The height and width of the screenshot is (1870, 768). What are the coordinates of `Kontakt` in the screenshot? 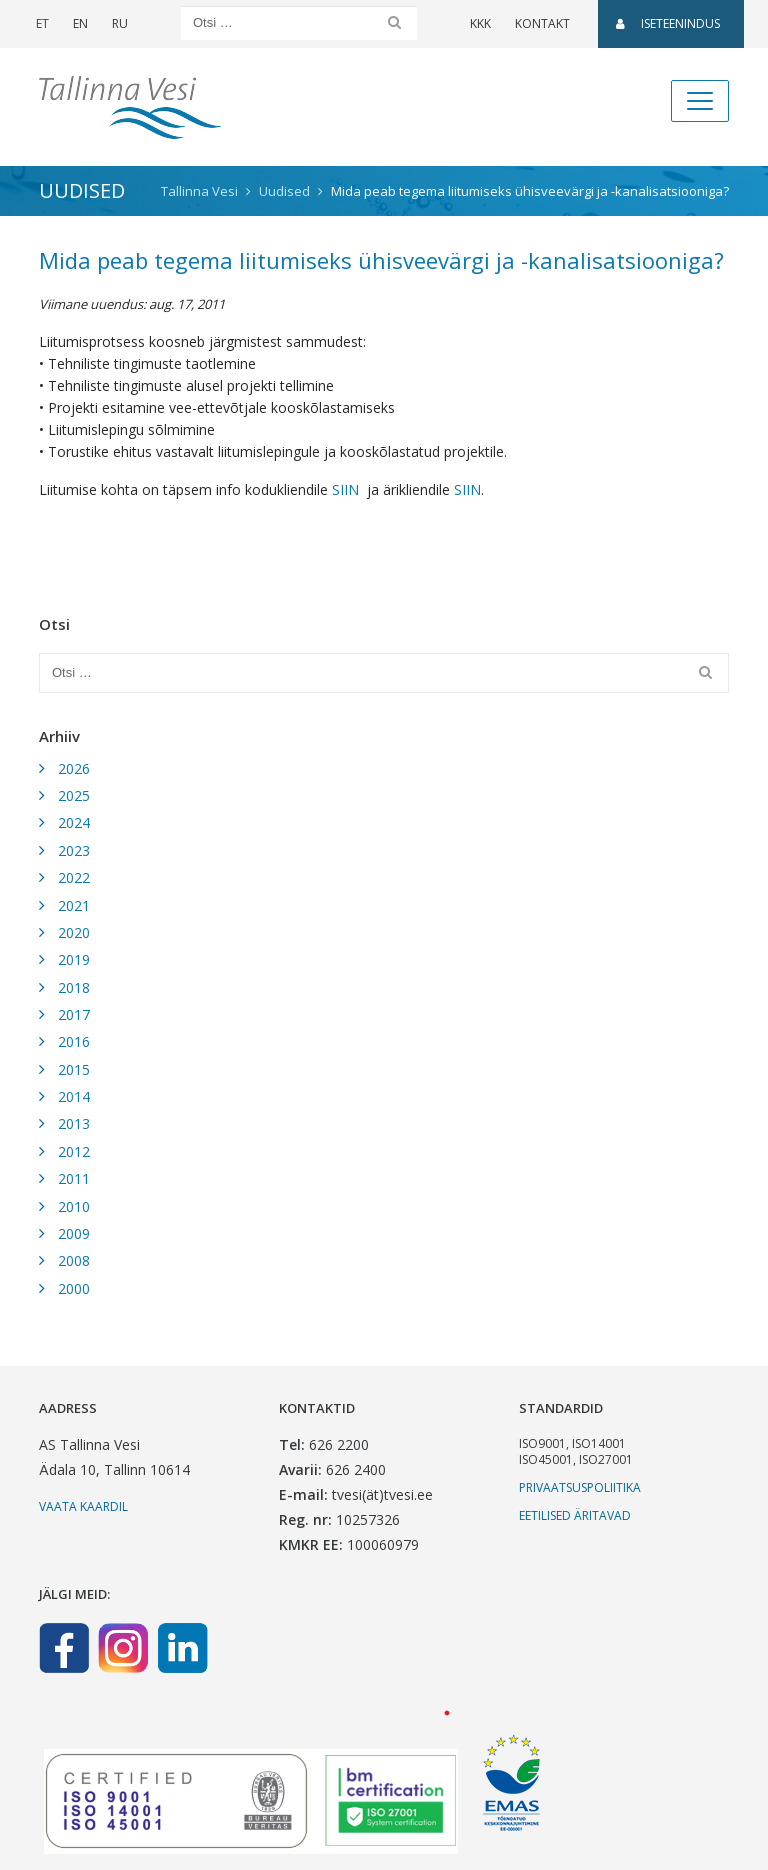 It's located at (542, 23).